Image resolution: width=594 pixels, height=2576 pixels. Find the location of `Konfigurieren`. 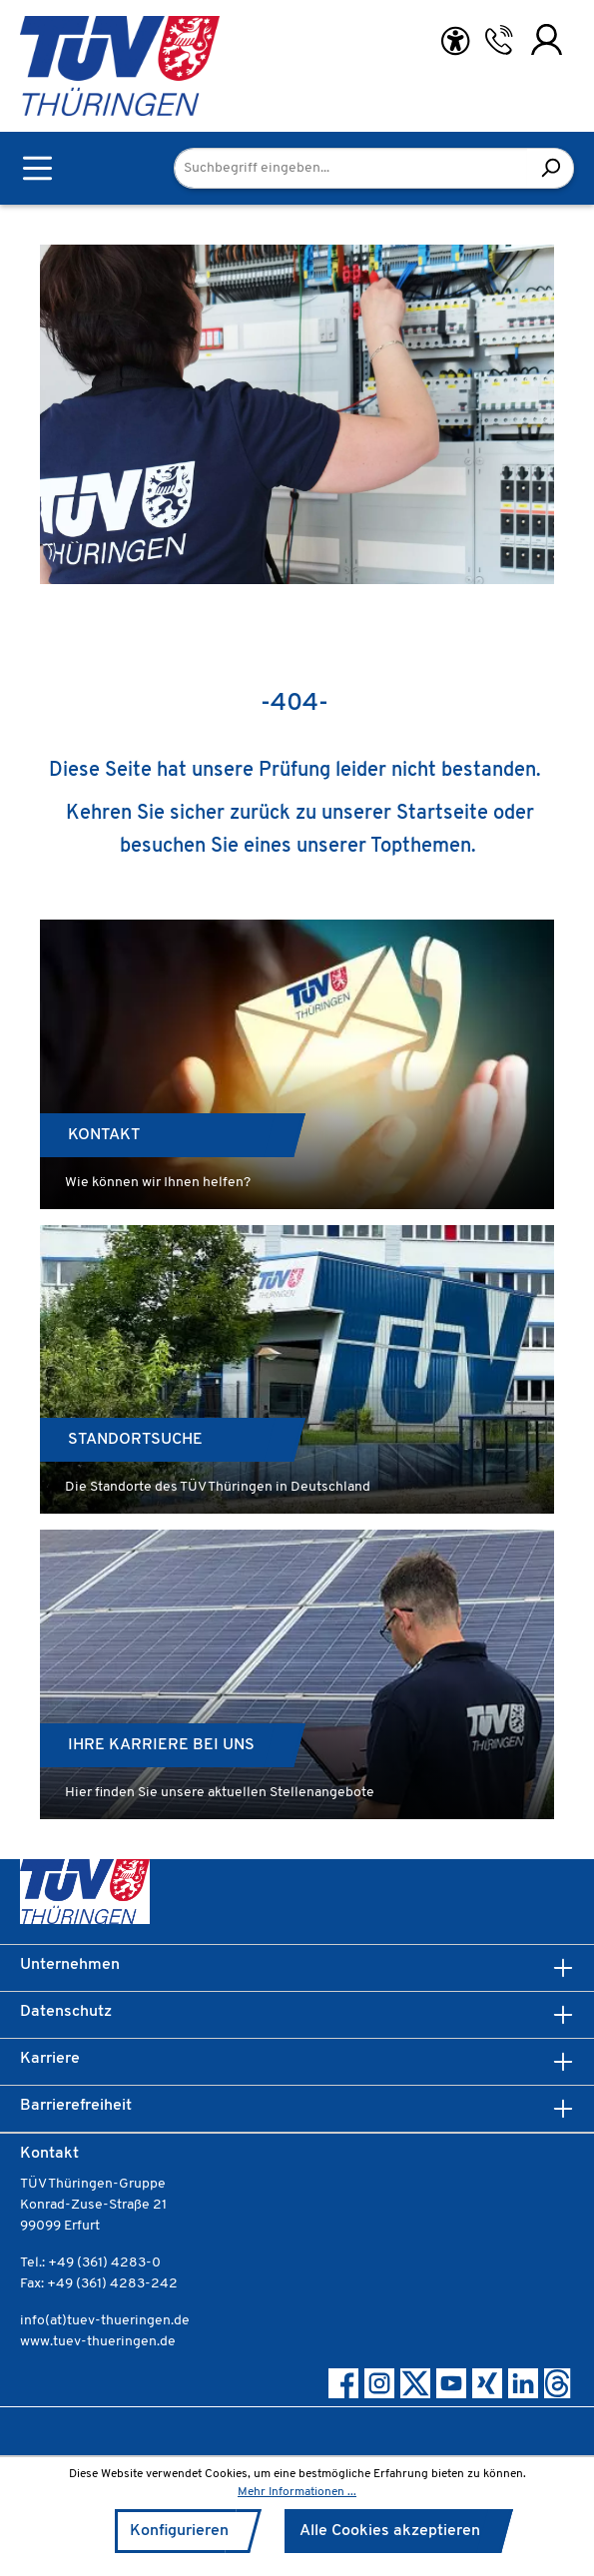

Konfigurieren is located at coordinates (179, 2531).